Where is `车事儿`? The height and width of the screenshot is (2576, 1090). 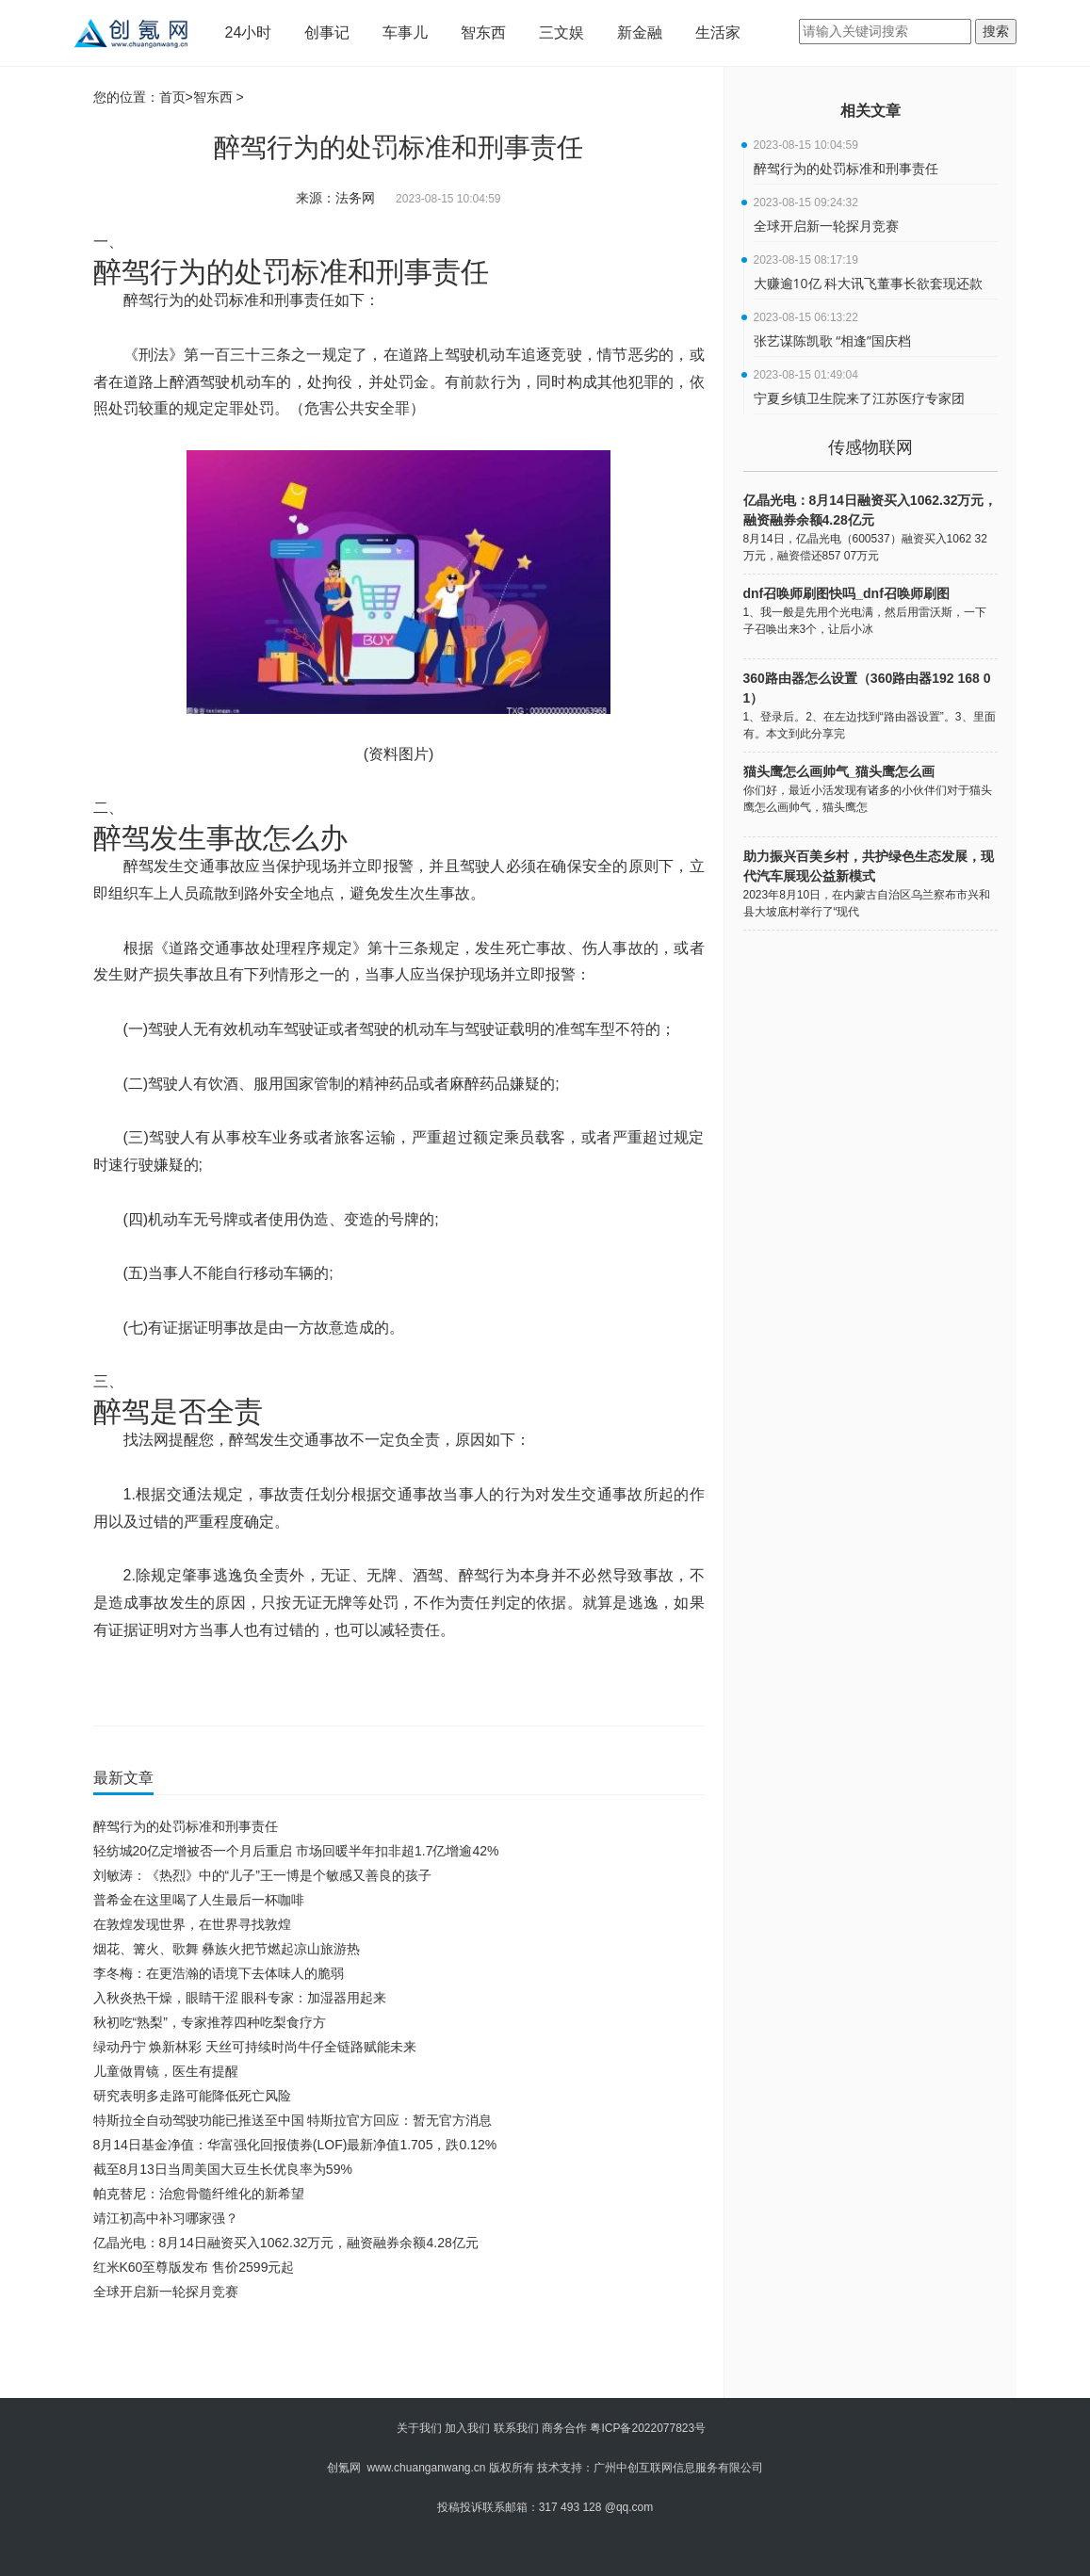
车事儿 is located at coordinates (405, 32).